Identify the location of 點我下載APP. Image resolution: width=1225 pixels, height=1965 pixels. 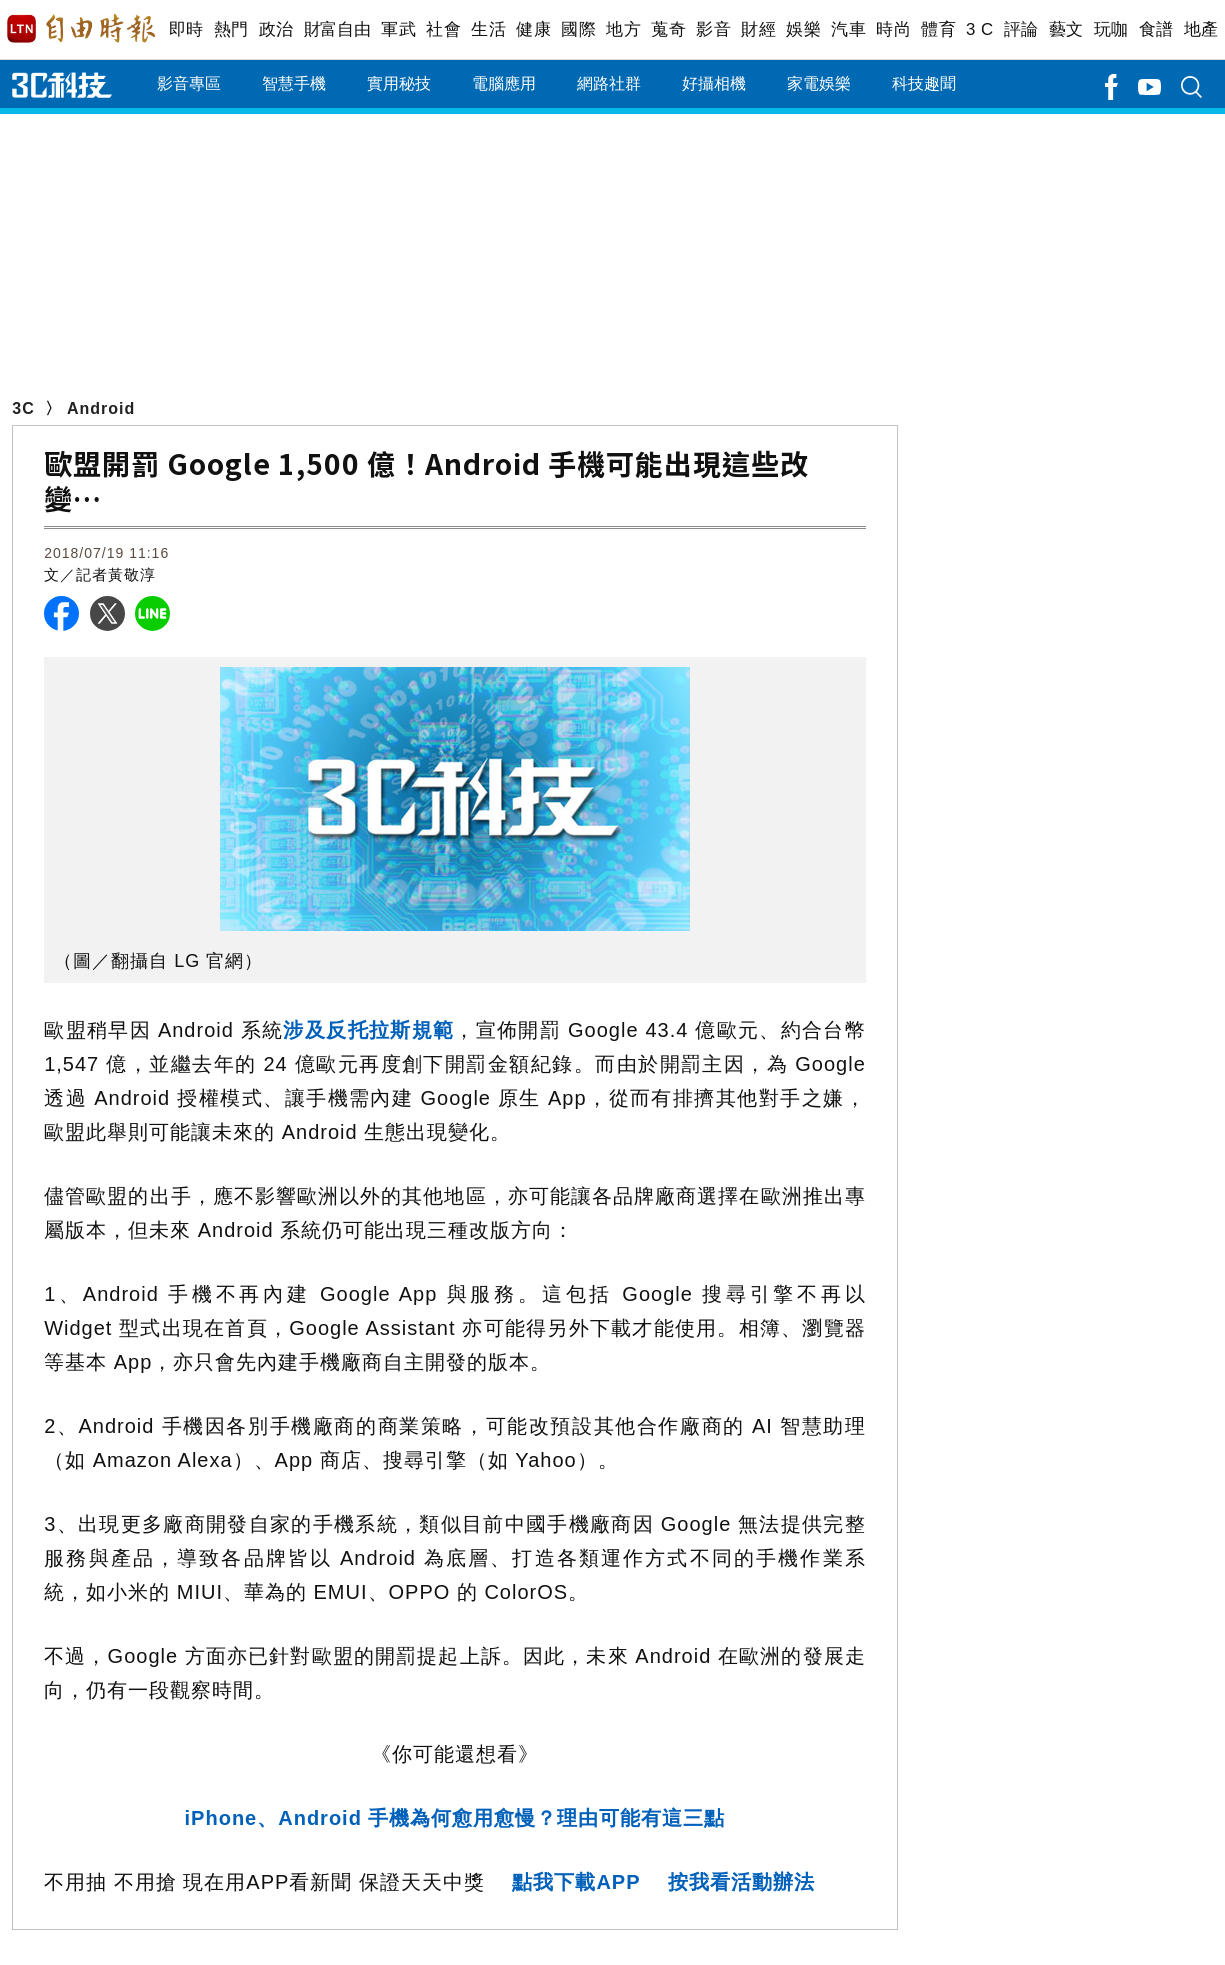
(576, 1882).